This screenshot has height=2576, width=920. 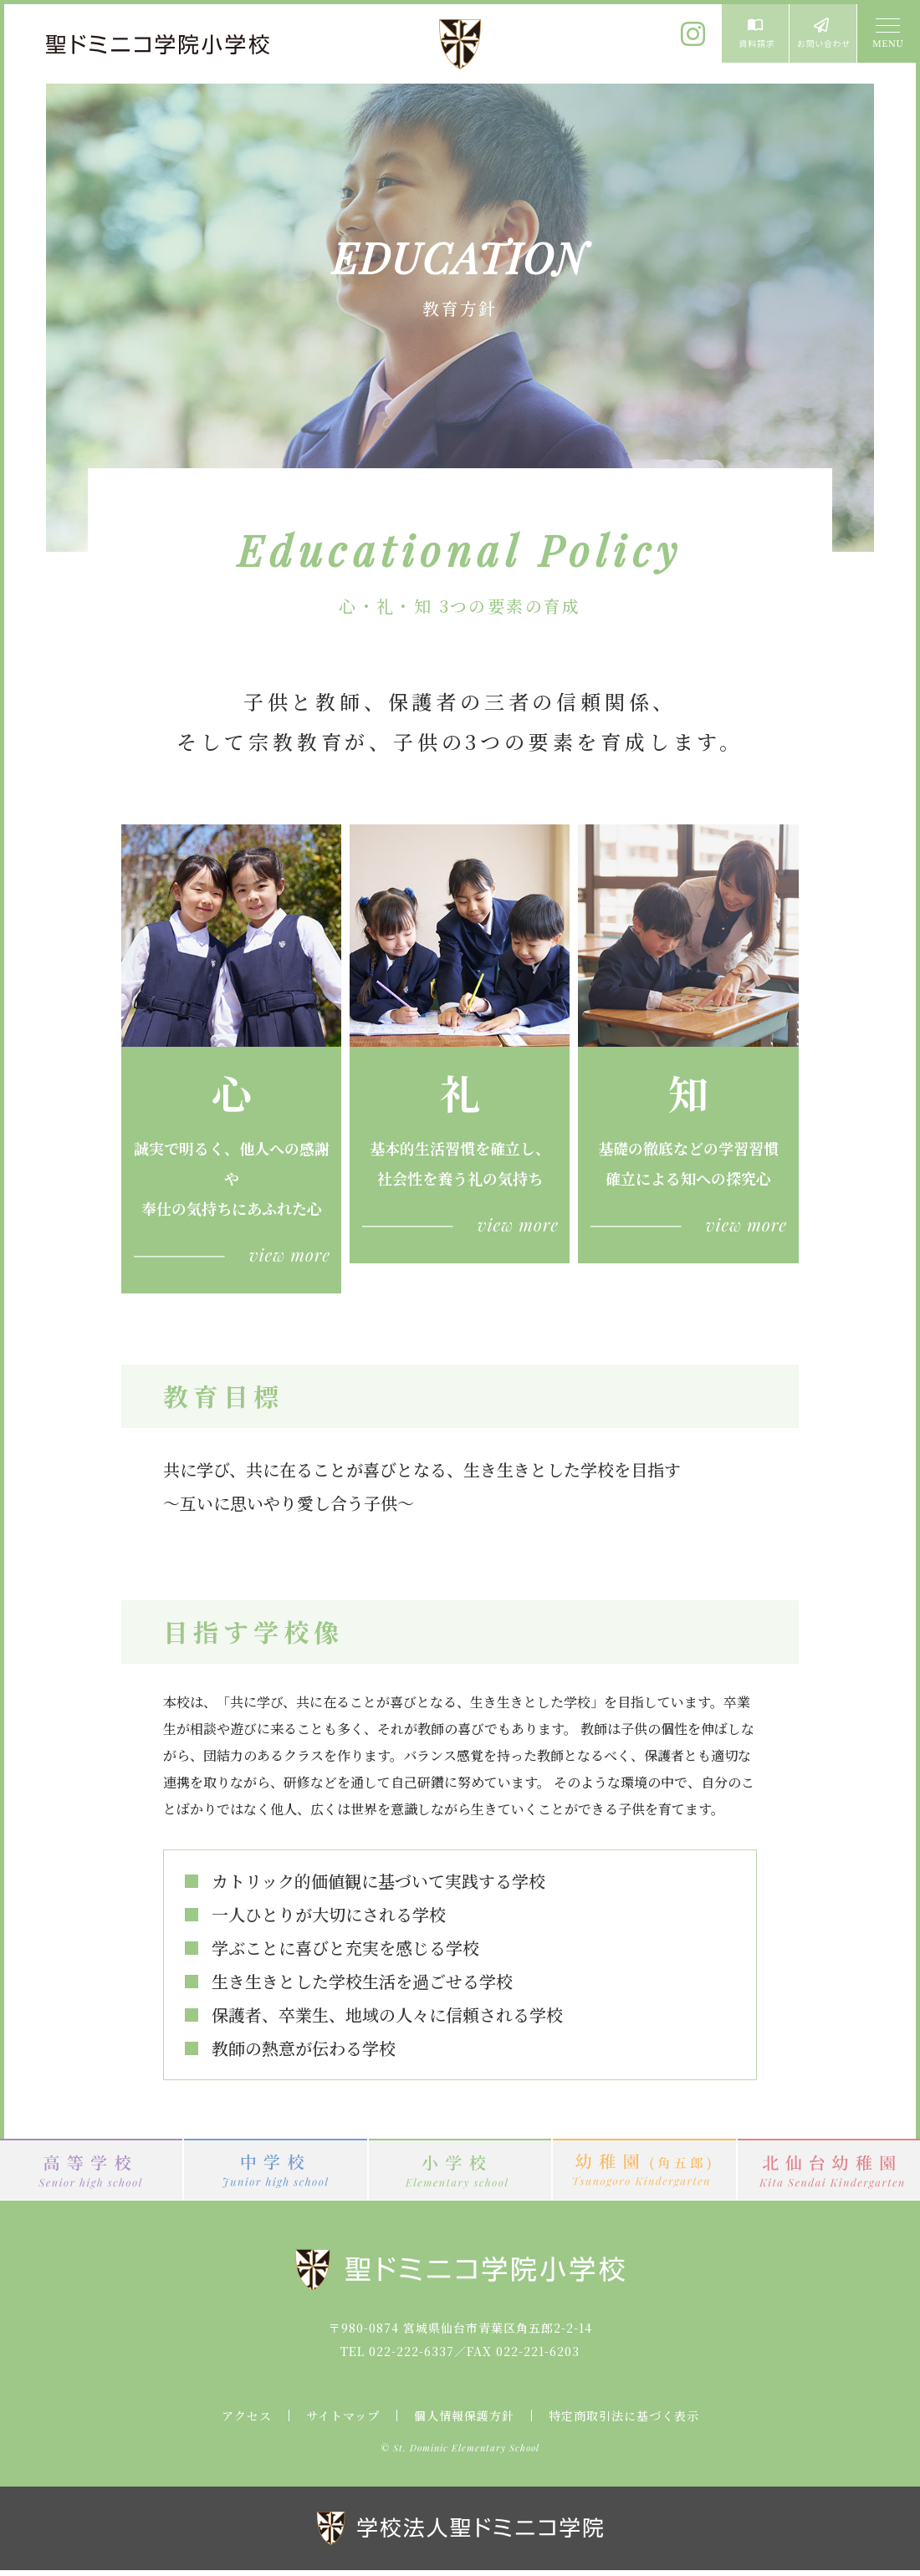 What do you see at coordinates (464, 2415) in the screenshot?
I see `個人情報保護方針` at bounding box center [464, 2415].